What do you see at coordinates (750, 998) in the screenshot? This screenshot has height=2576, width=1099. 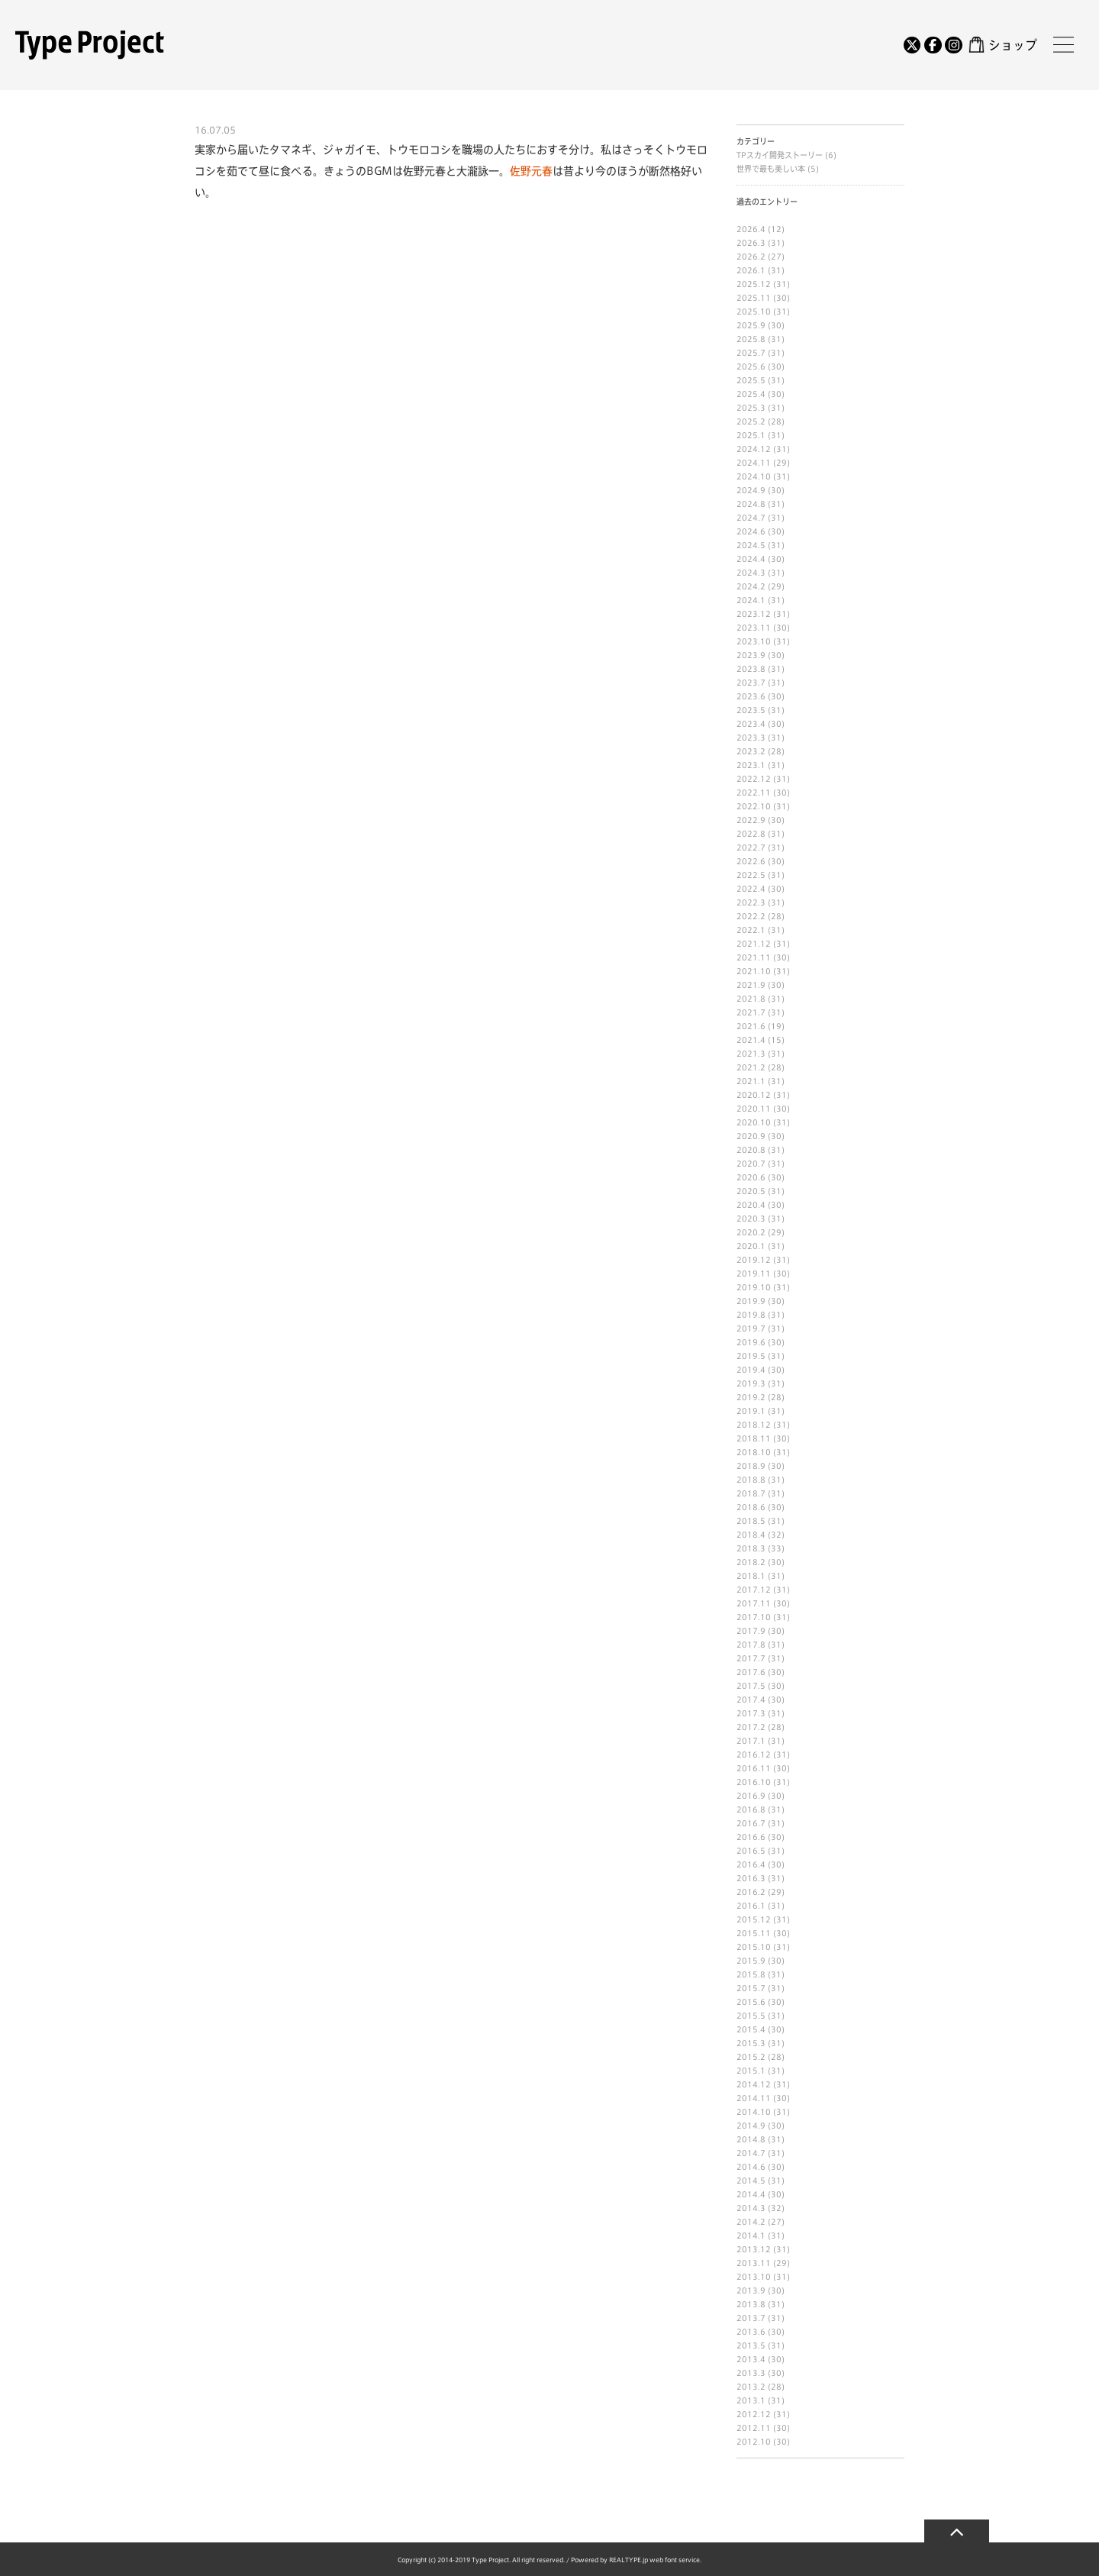 I see `2021.8` at bounding box center [750, 998].